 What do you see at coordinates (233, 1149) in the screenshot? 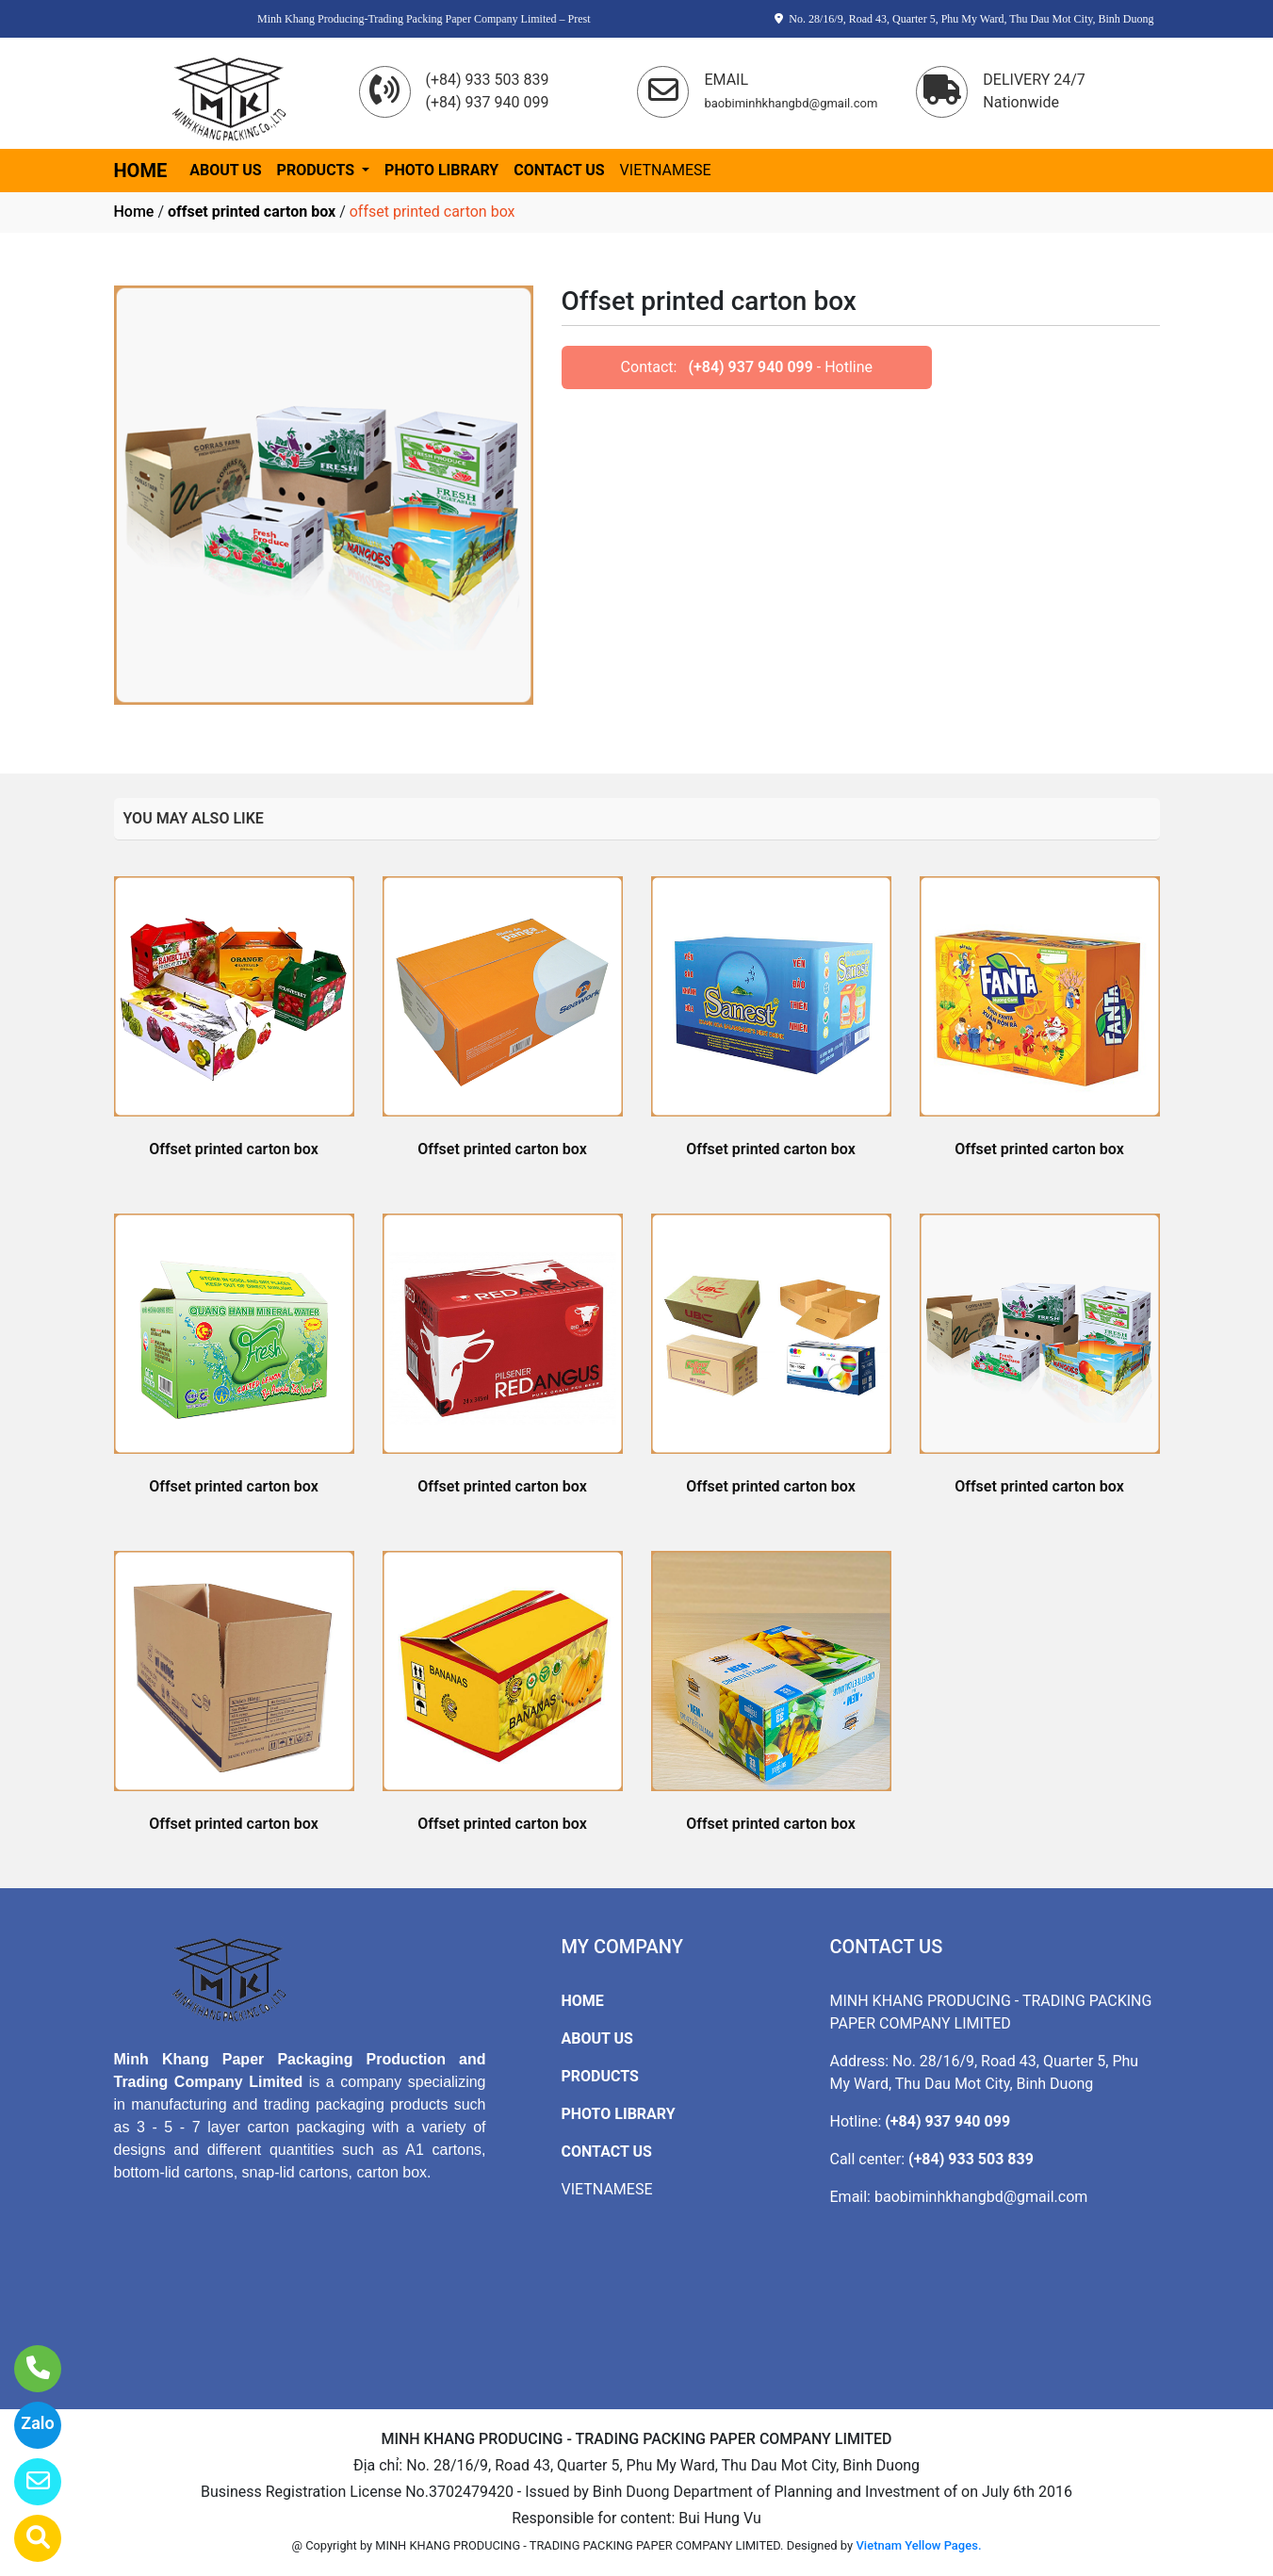
I see `Offset printed carton box` at bounding box center [233, 1149].